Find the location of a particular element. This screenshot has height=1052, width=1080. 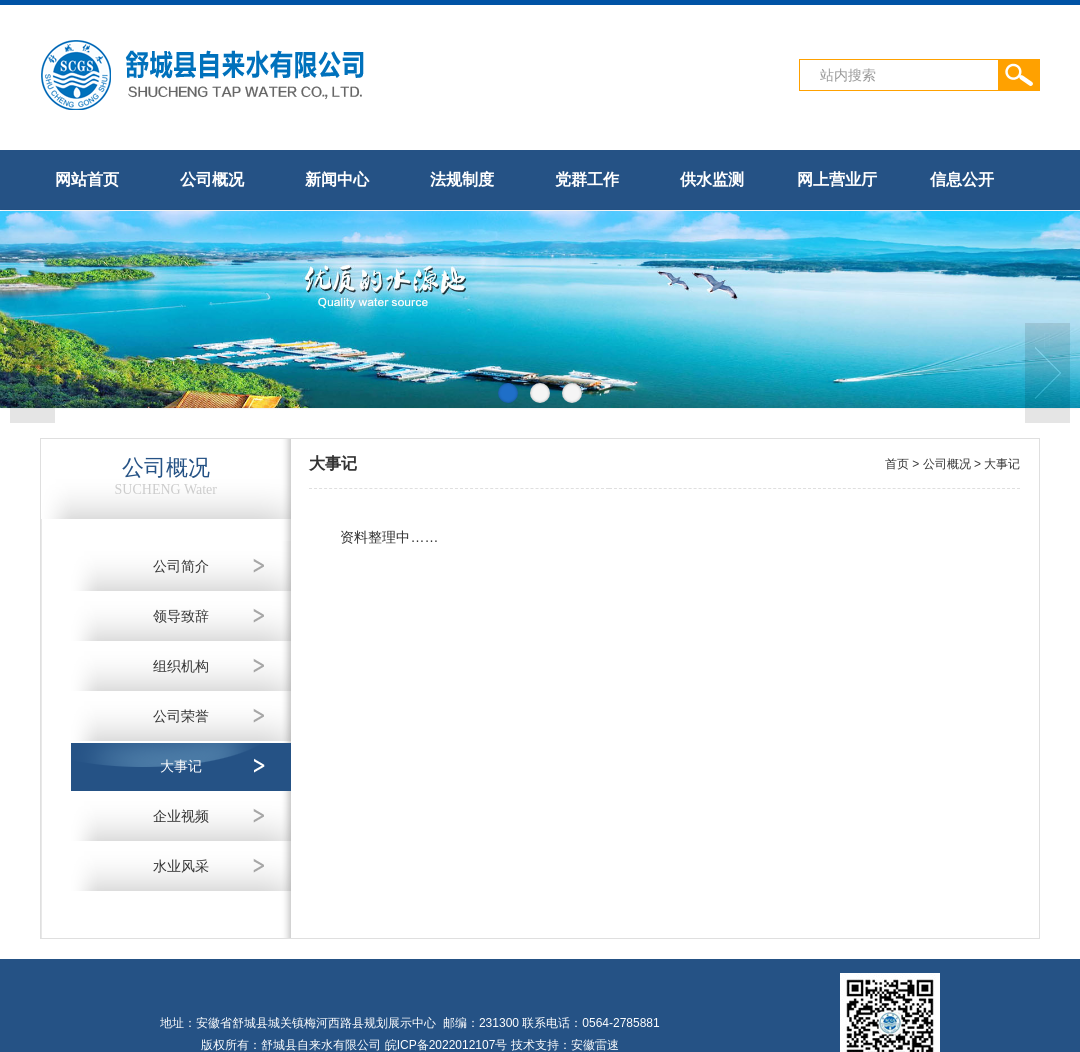

法规制度 is located at coordinates (462, 179).